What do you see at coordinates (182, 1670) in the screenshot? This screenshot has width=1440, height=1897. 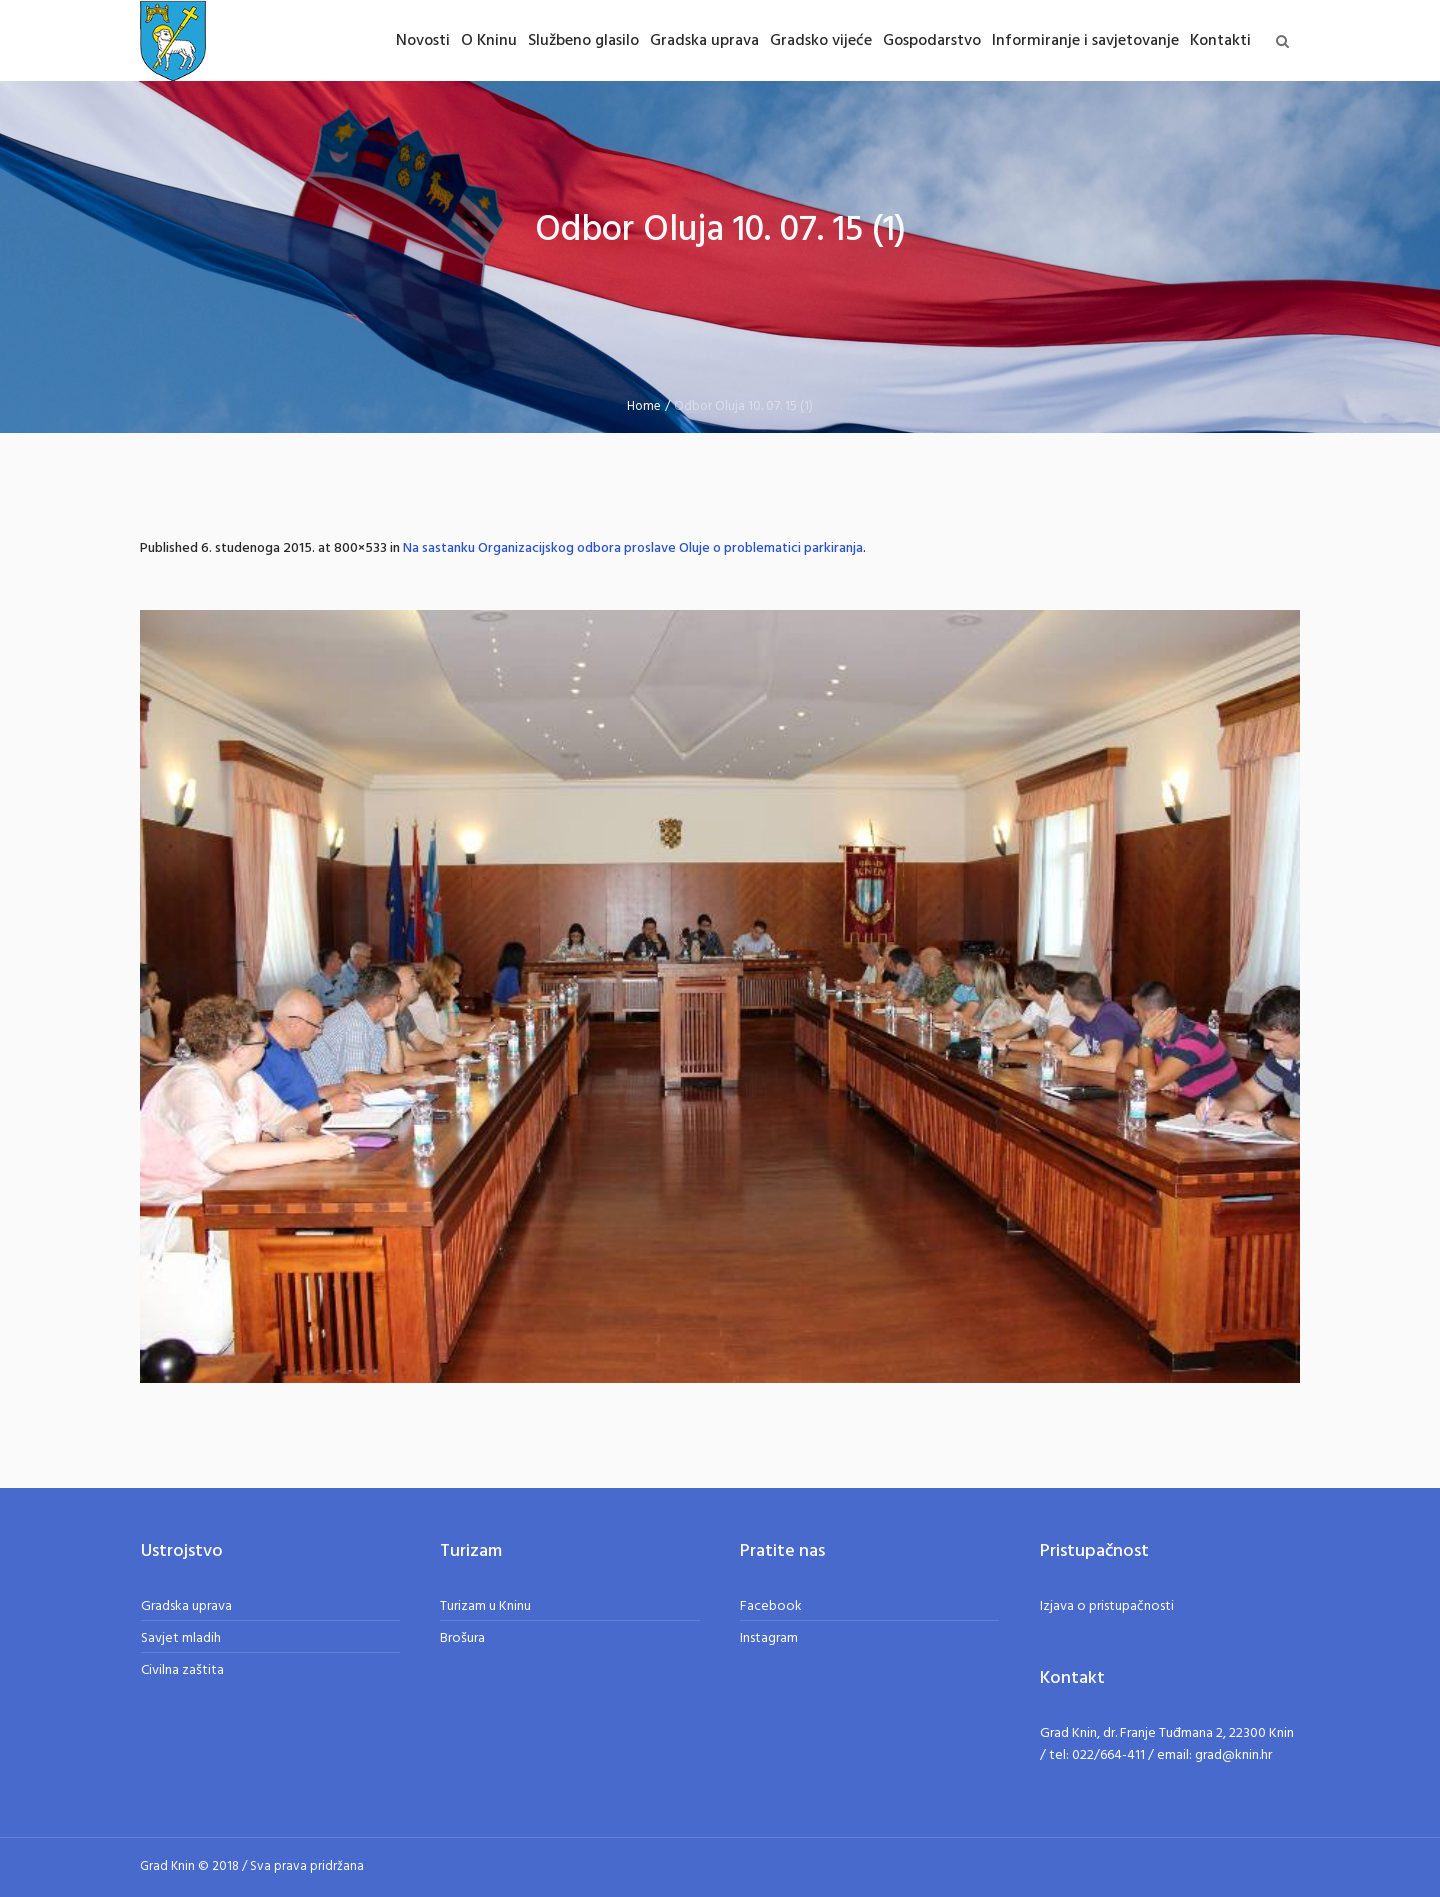 I see `Civilna zaštita` at bounding box center [182, 1670].